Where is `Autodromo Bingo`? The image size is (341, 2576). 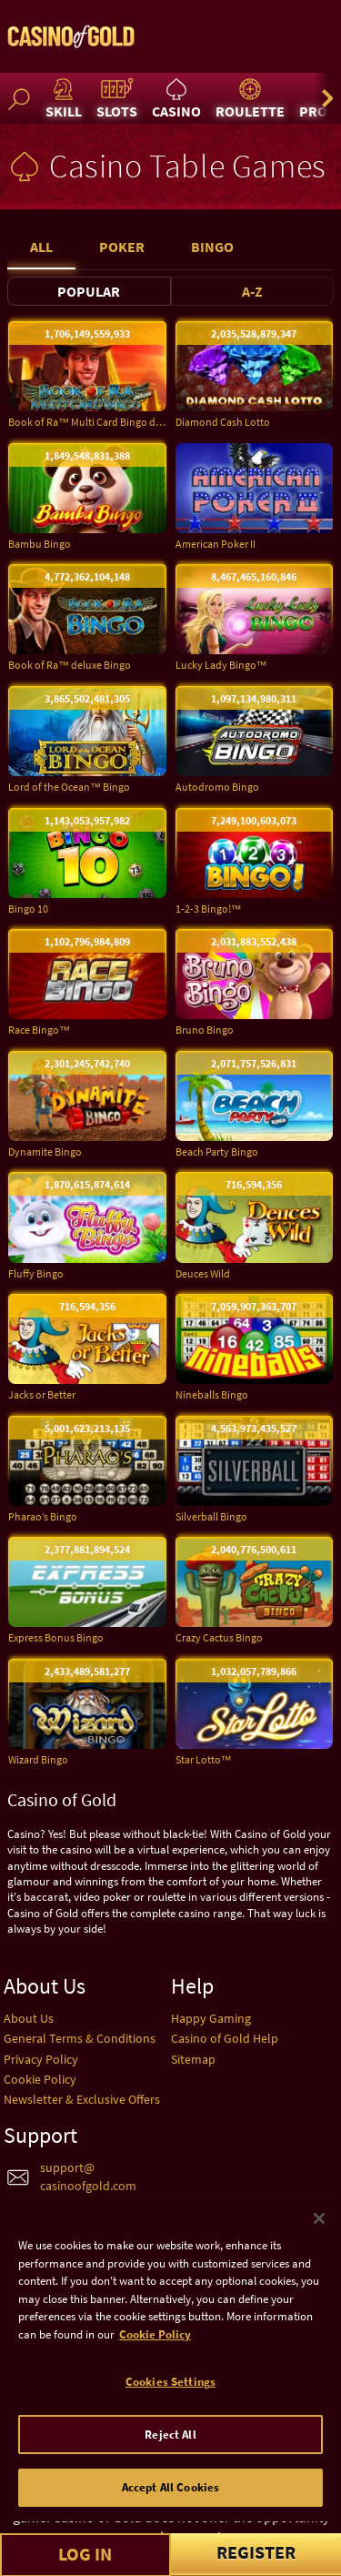 Autodromo Bingo is located at coordinates (217, 786).